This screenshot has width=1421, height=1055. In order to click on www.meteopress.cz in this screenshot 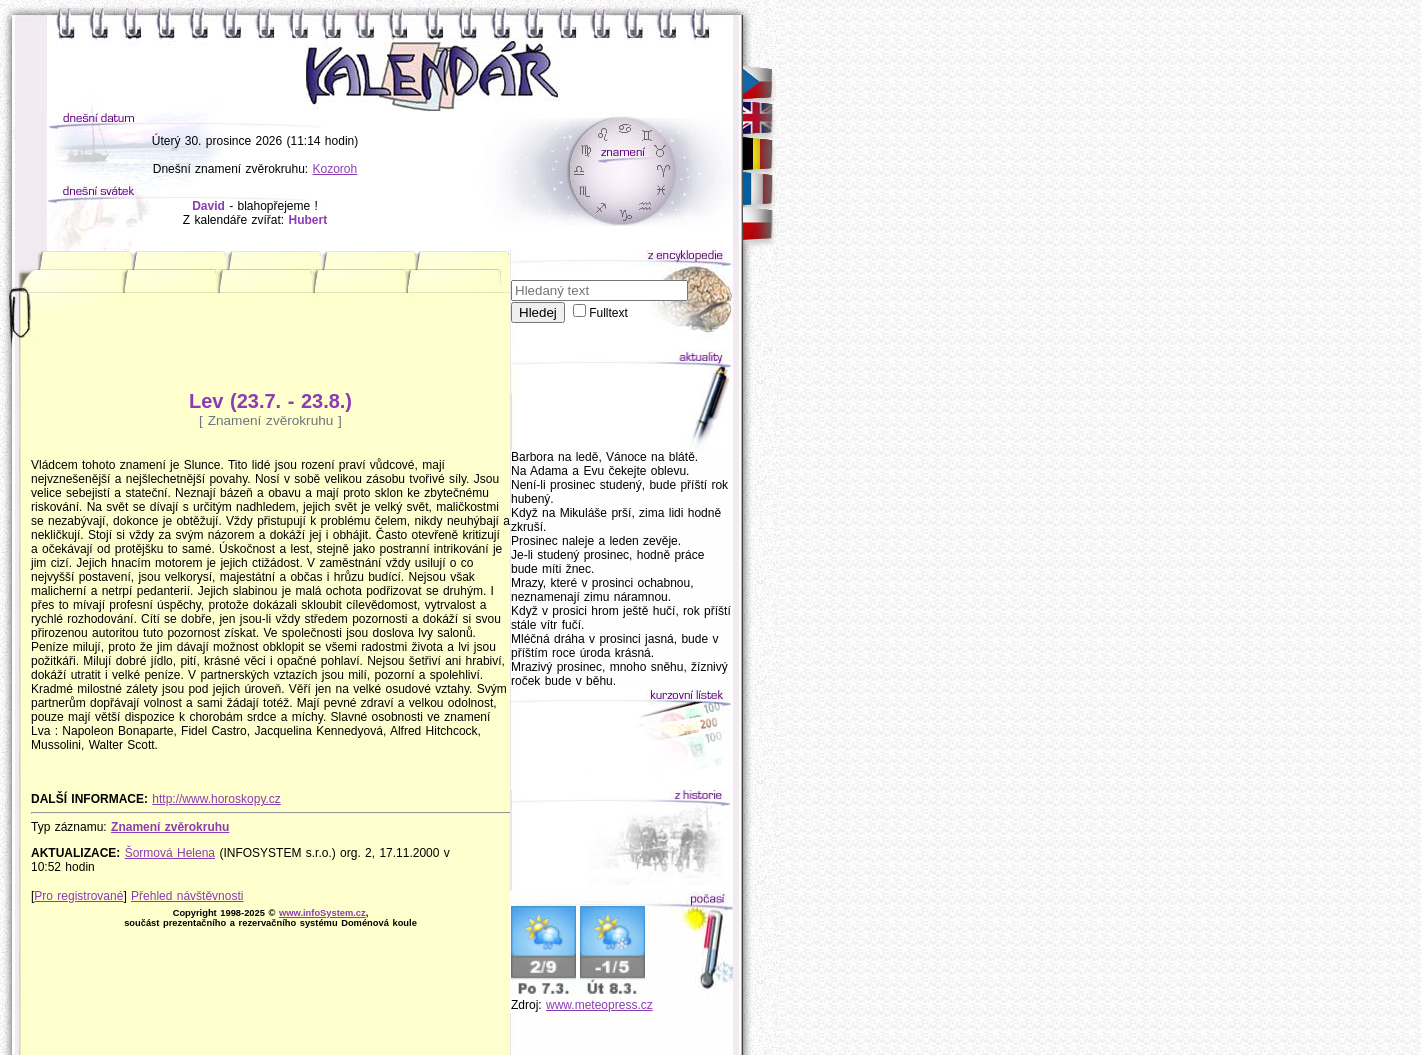, I will do `click(599, 1005)`.